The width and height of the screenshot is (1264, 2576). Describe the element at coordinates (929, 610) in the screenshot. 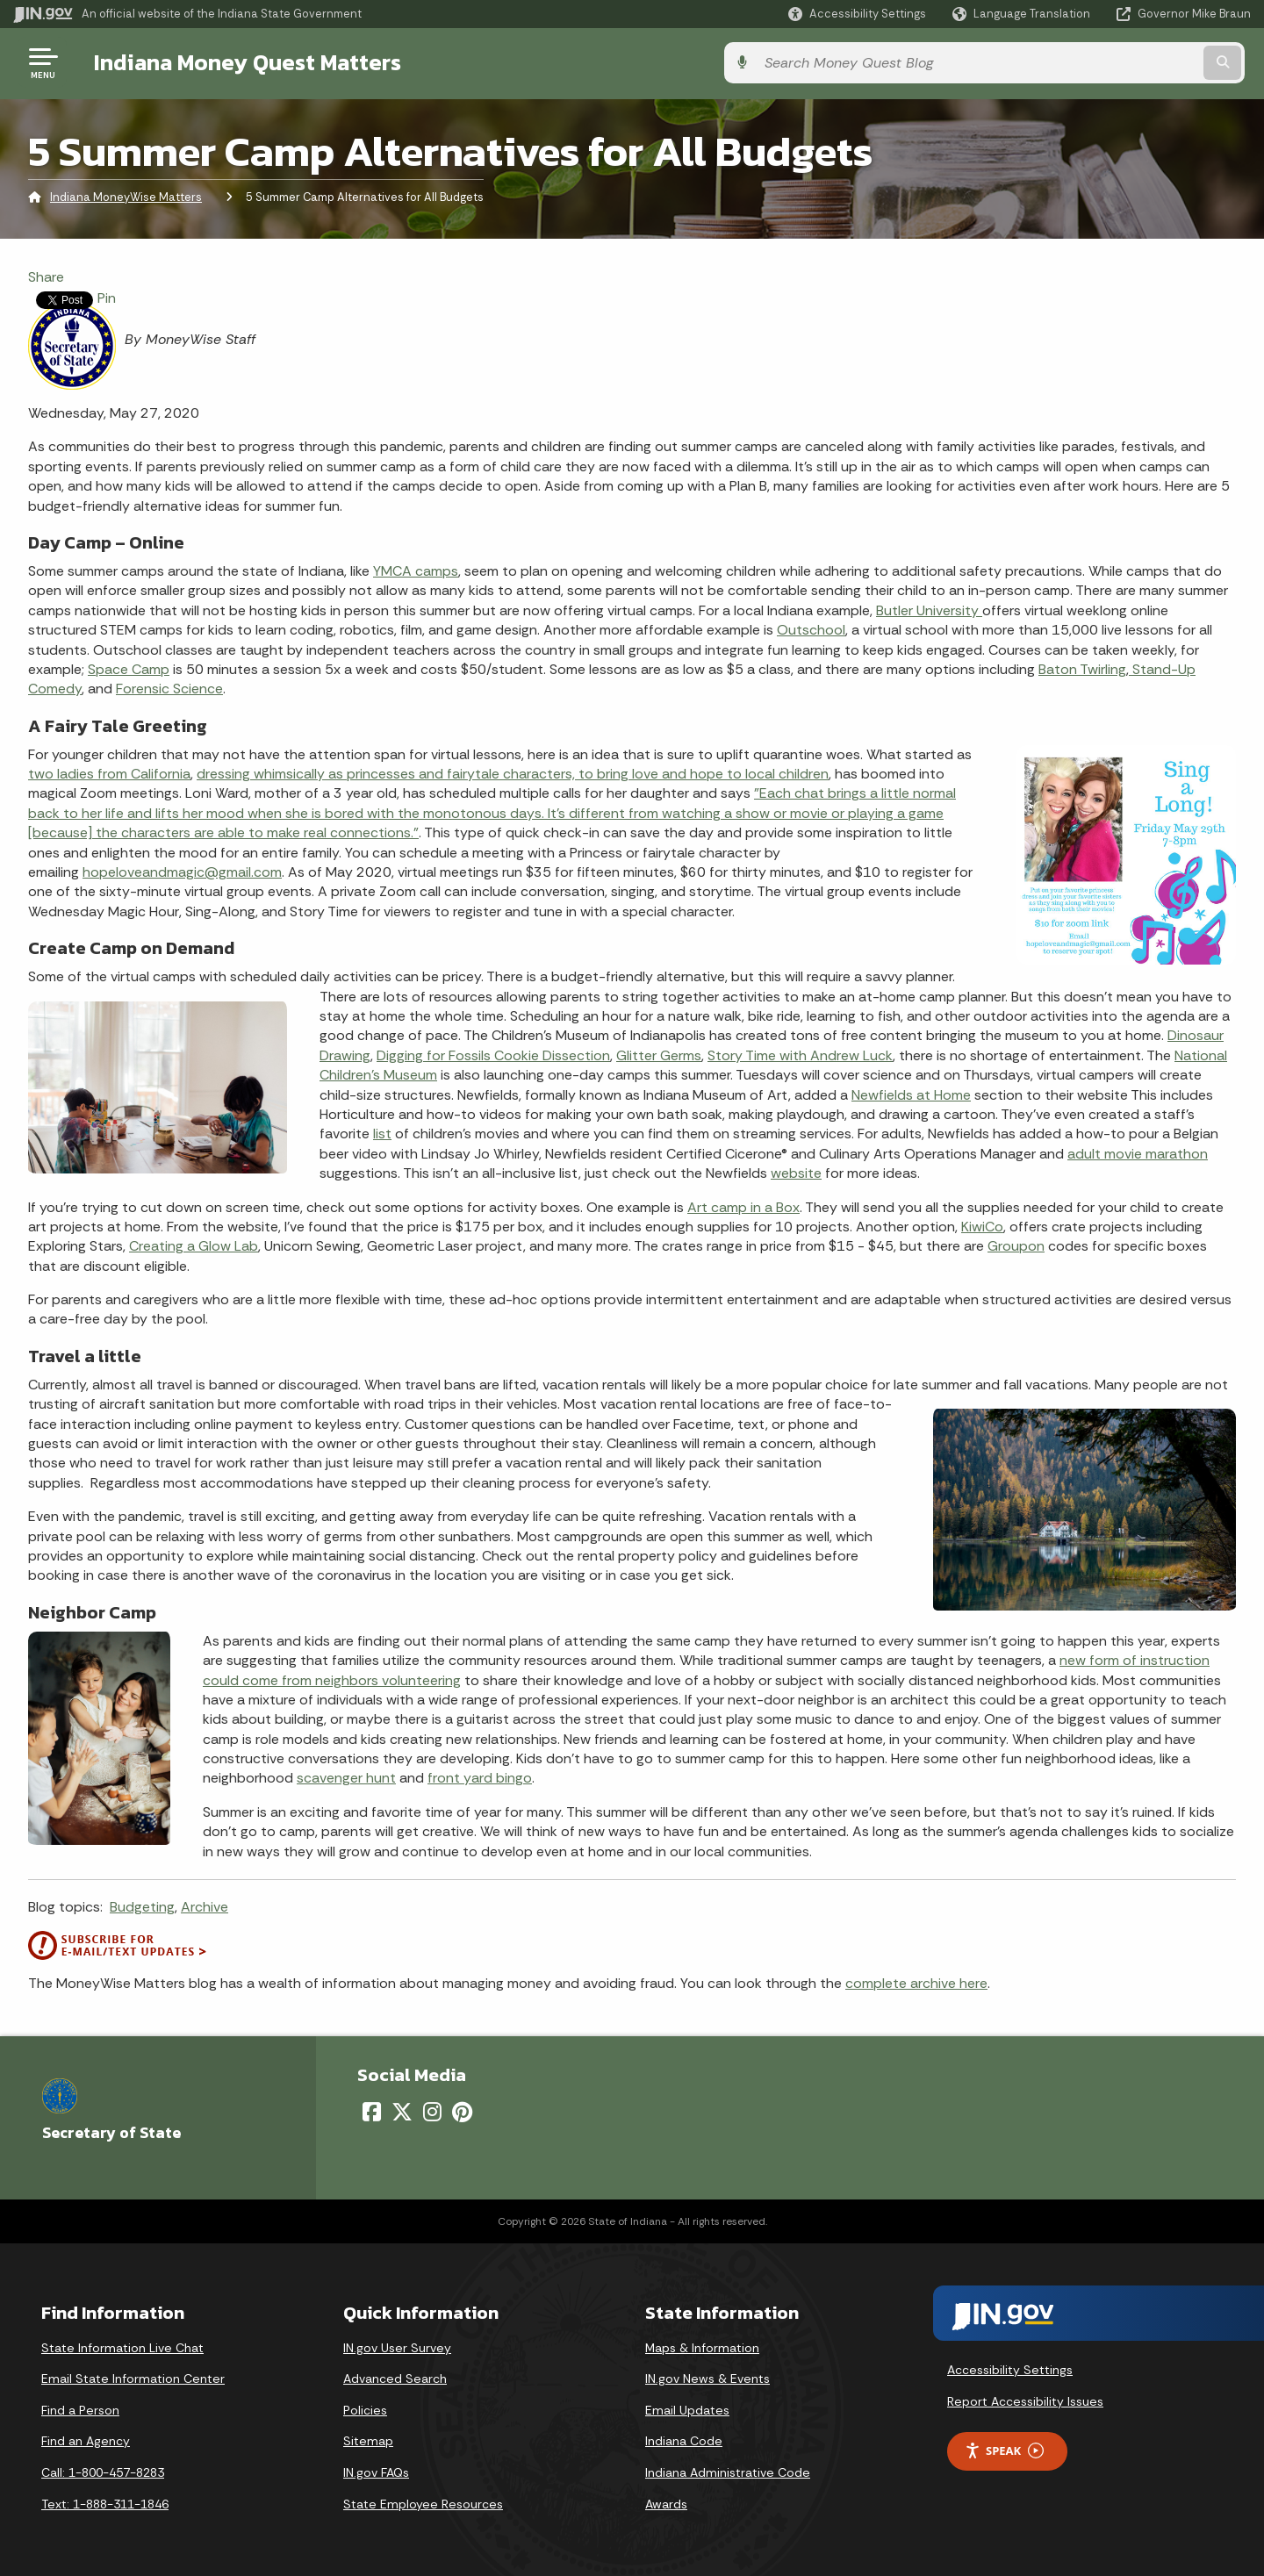

I see `Butler University` at that location.